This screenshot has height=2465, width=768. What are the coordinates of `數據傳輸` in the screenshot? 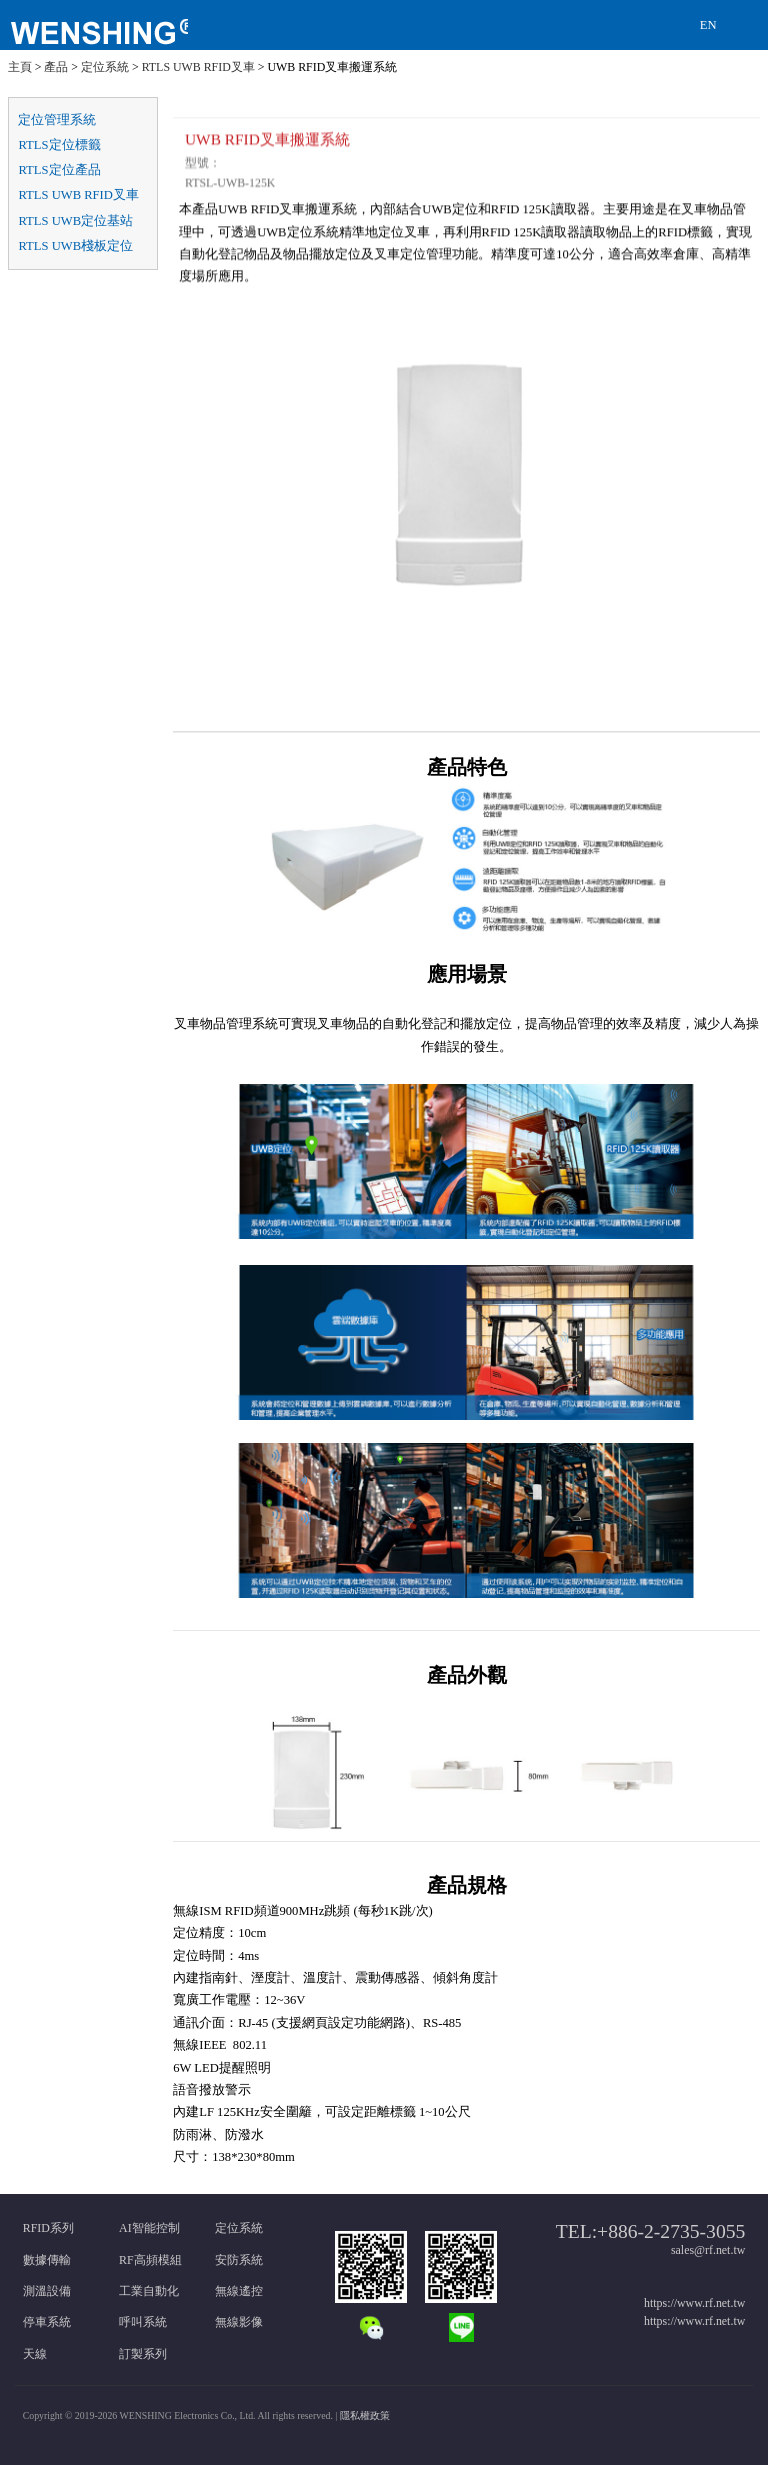 It's located at (47, 2260).